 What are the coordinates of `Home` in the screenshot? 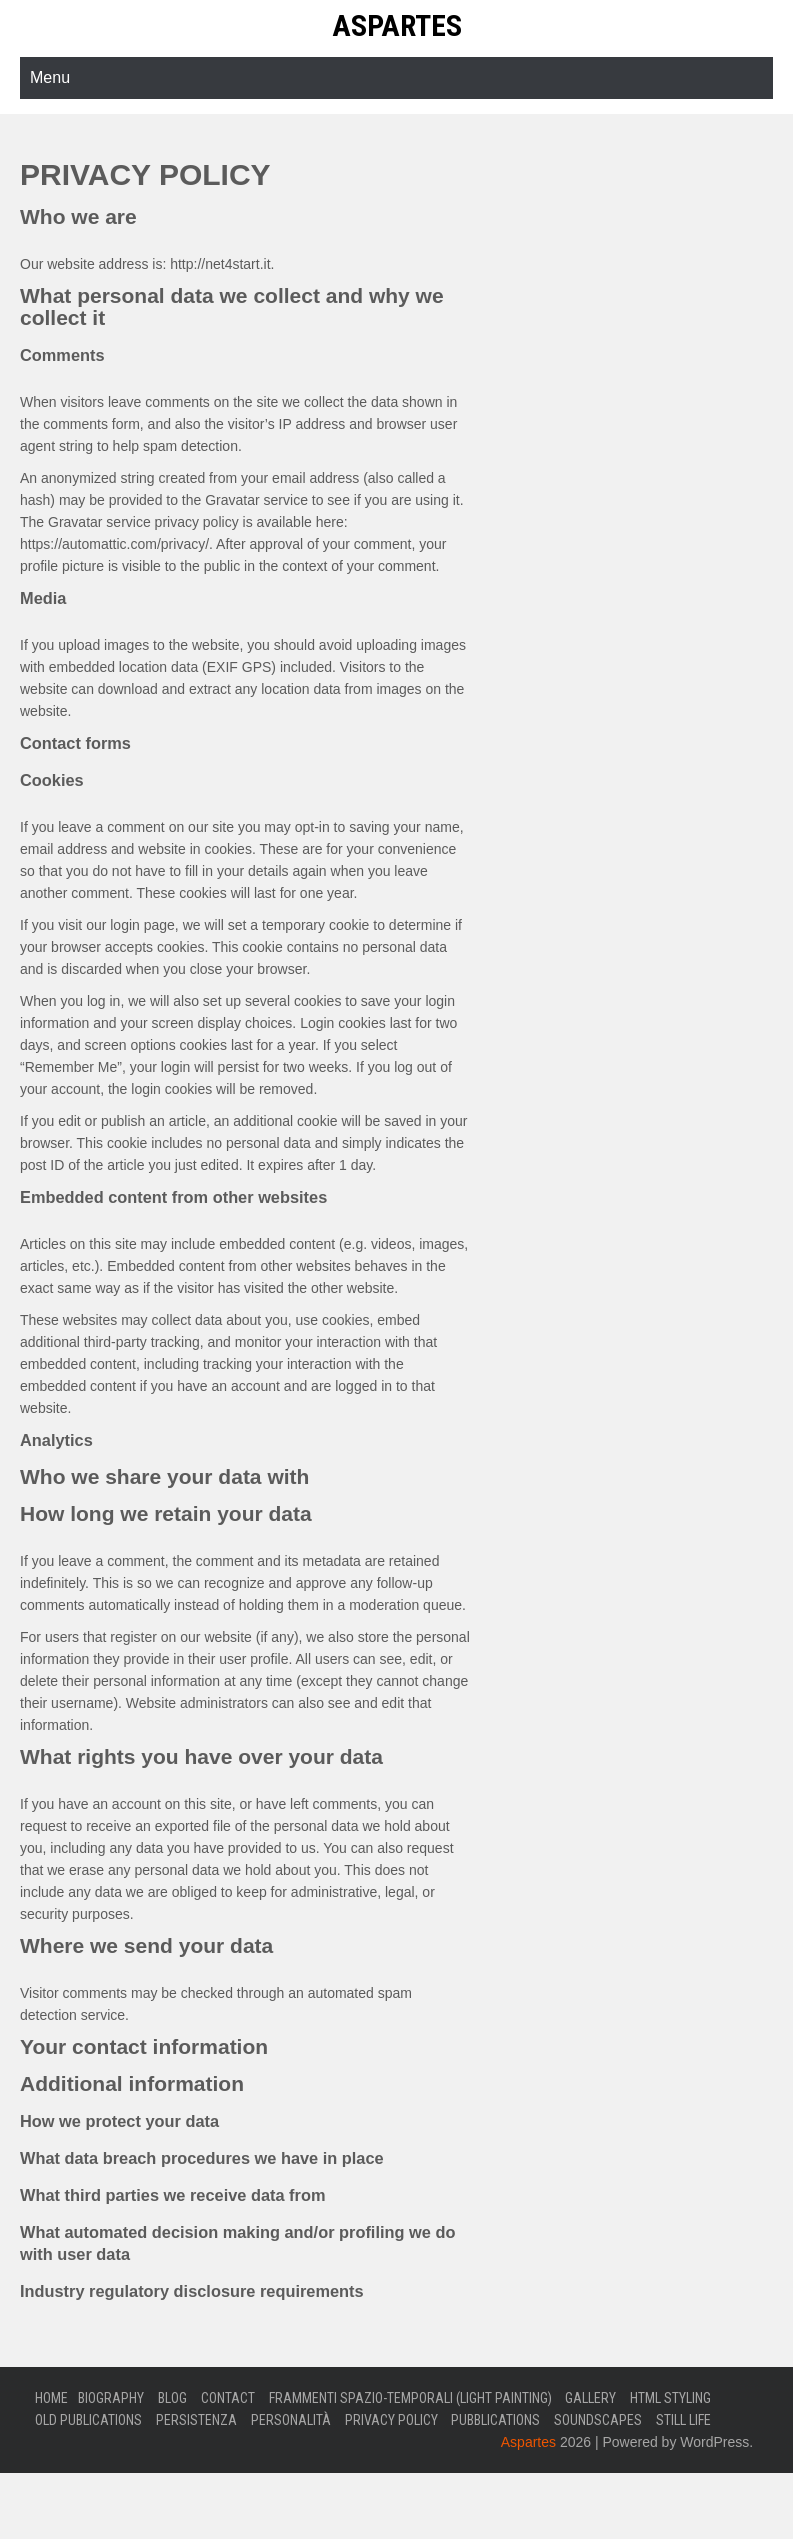 It's located at (51, 2398).